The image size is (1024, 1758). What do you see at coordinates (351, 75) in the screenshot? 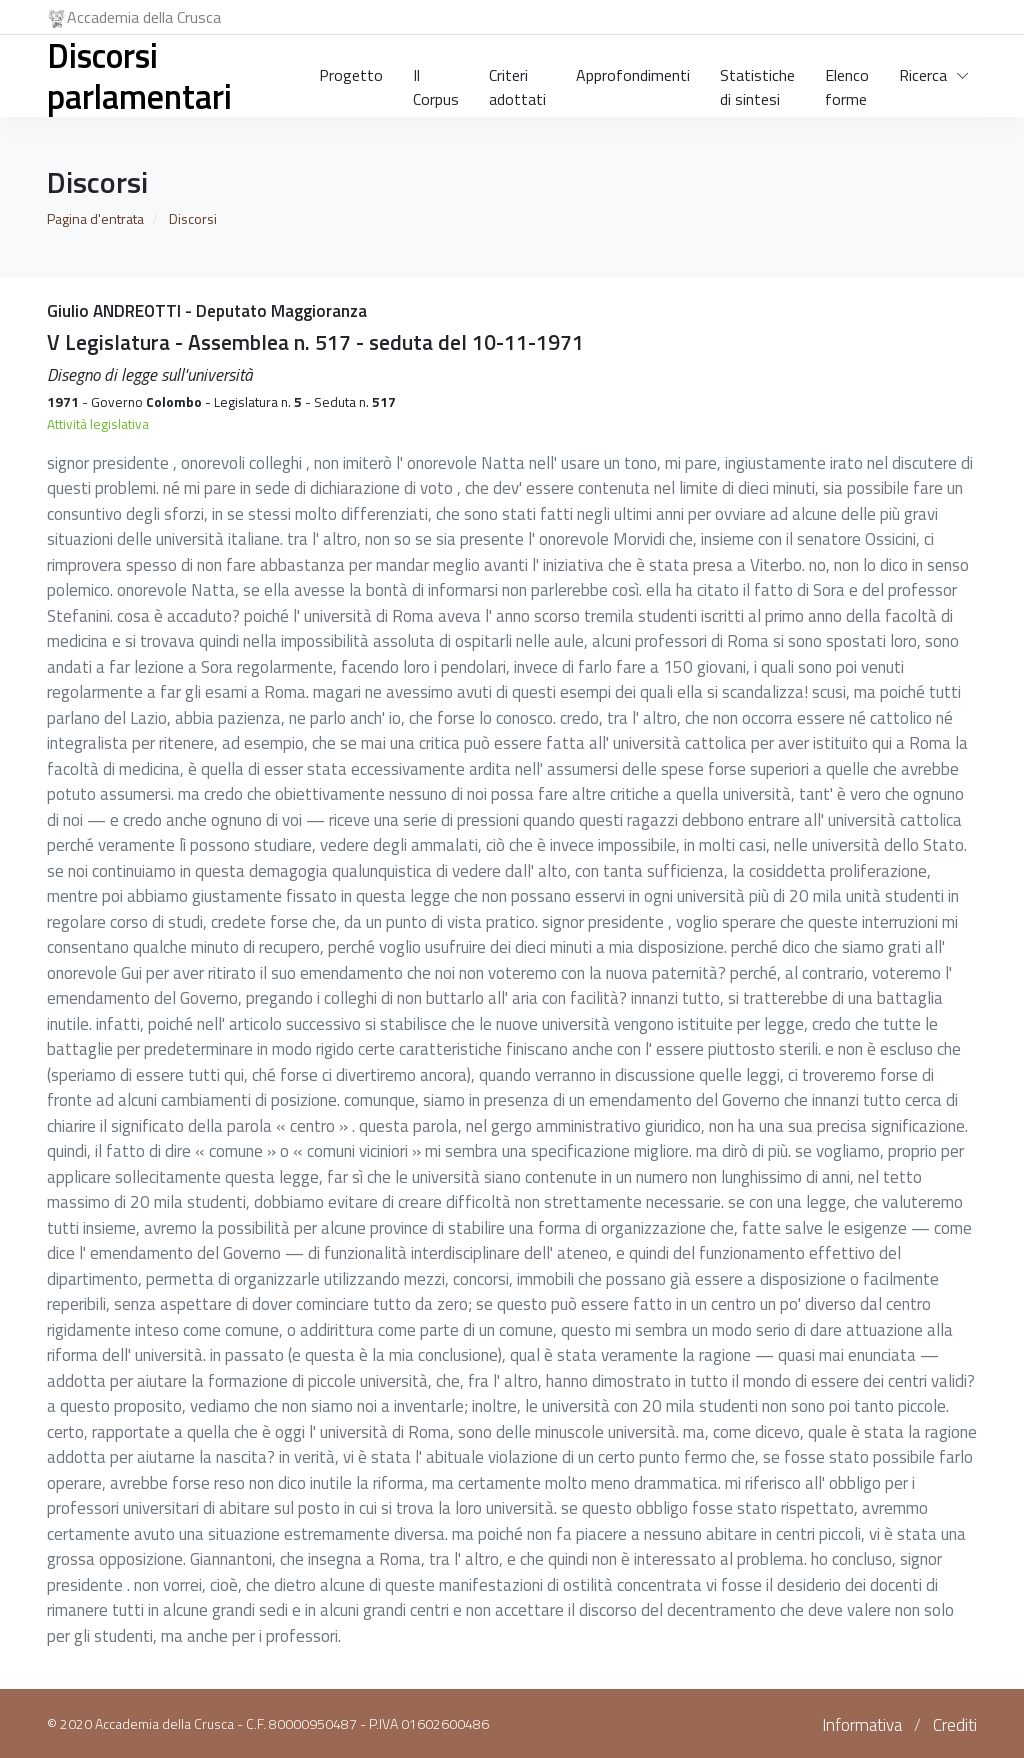
I see `Progetto` at bounding box center [351, 75].